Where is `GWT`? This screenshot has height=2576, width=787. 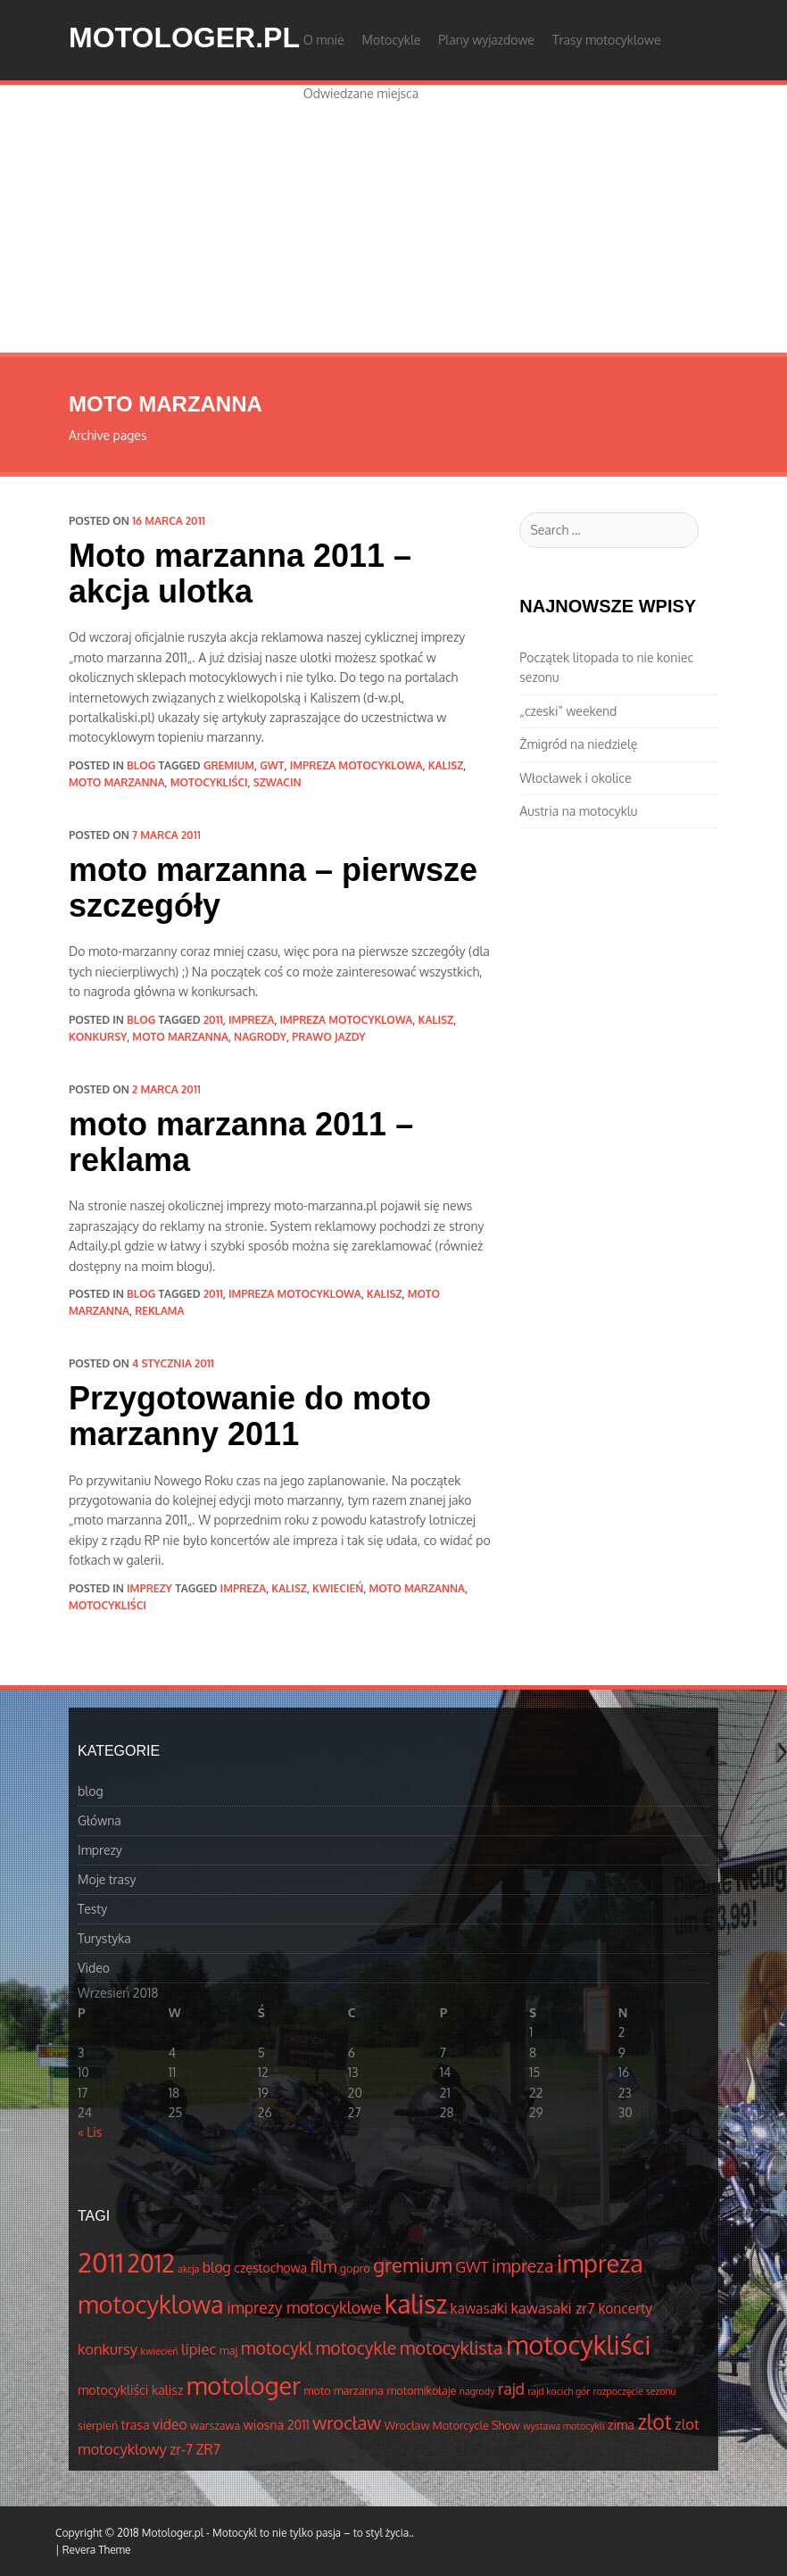
GWT is located at coordinates (272, 765).